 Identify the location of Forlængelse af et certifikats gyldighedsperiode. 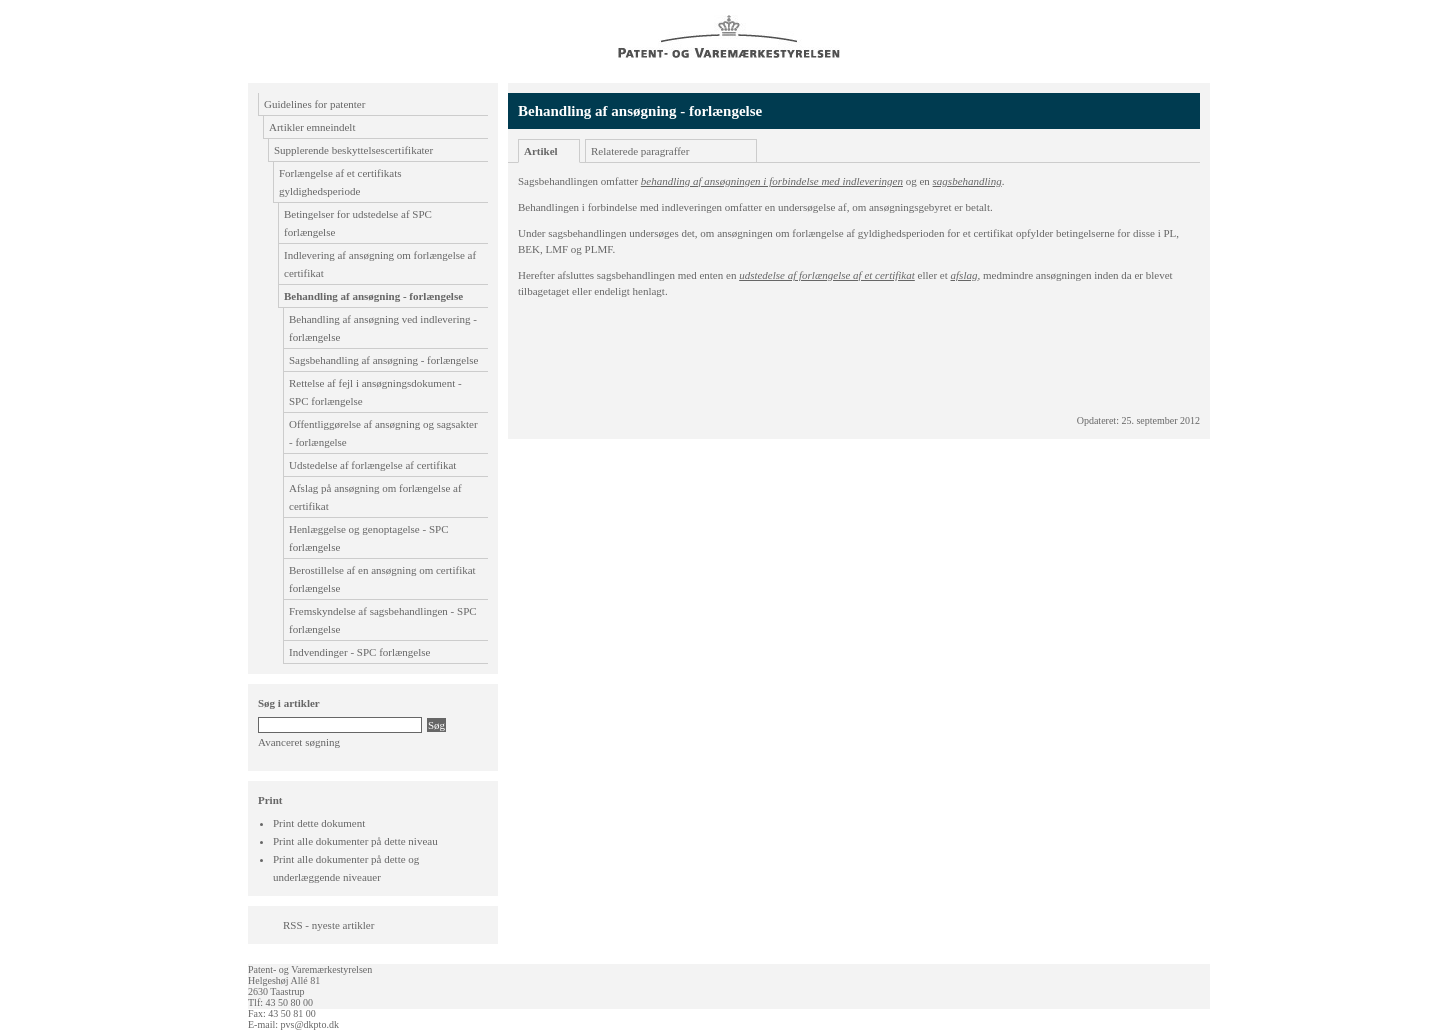
(340, 182).